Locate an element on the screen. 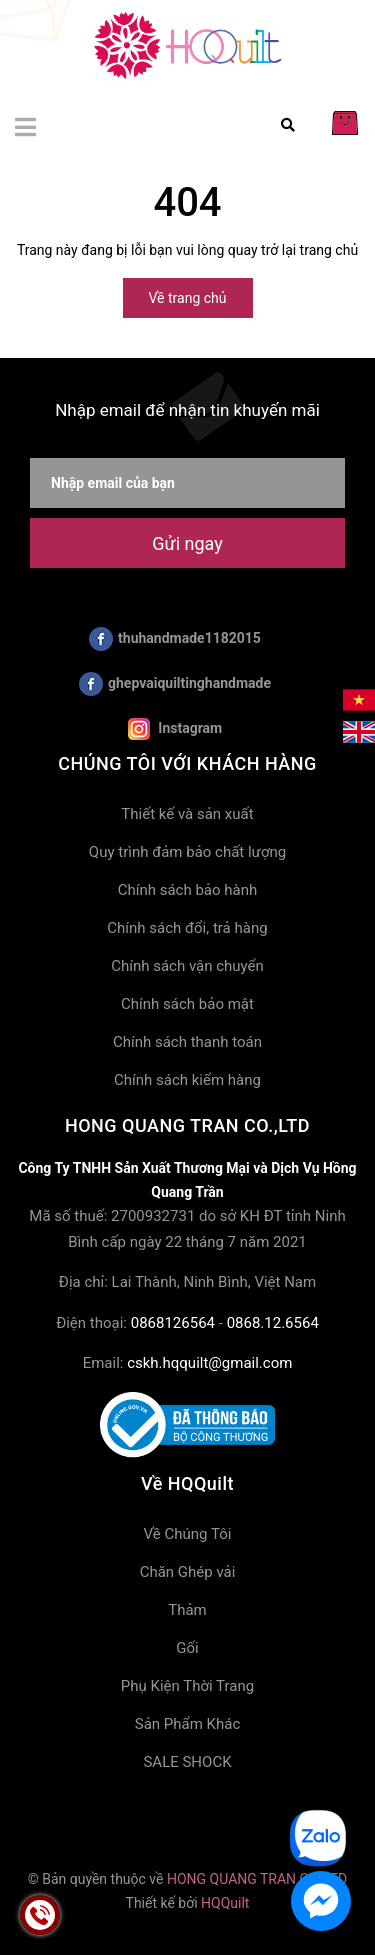 The height and width of the screenshot is (1955, 375). SALE SHOCK is located at coordinates (187, 1762).